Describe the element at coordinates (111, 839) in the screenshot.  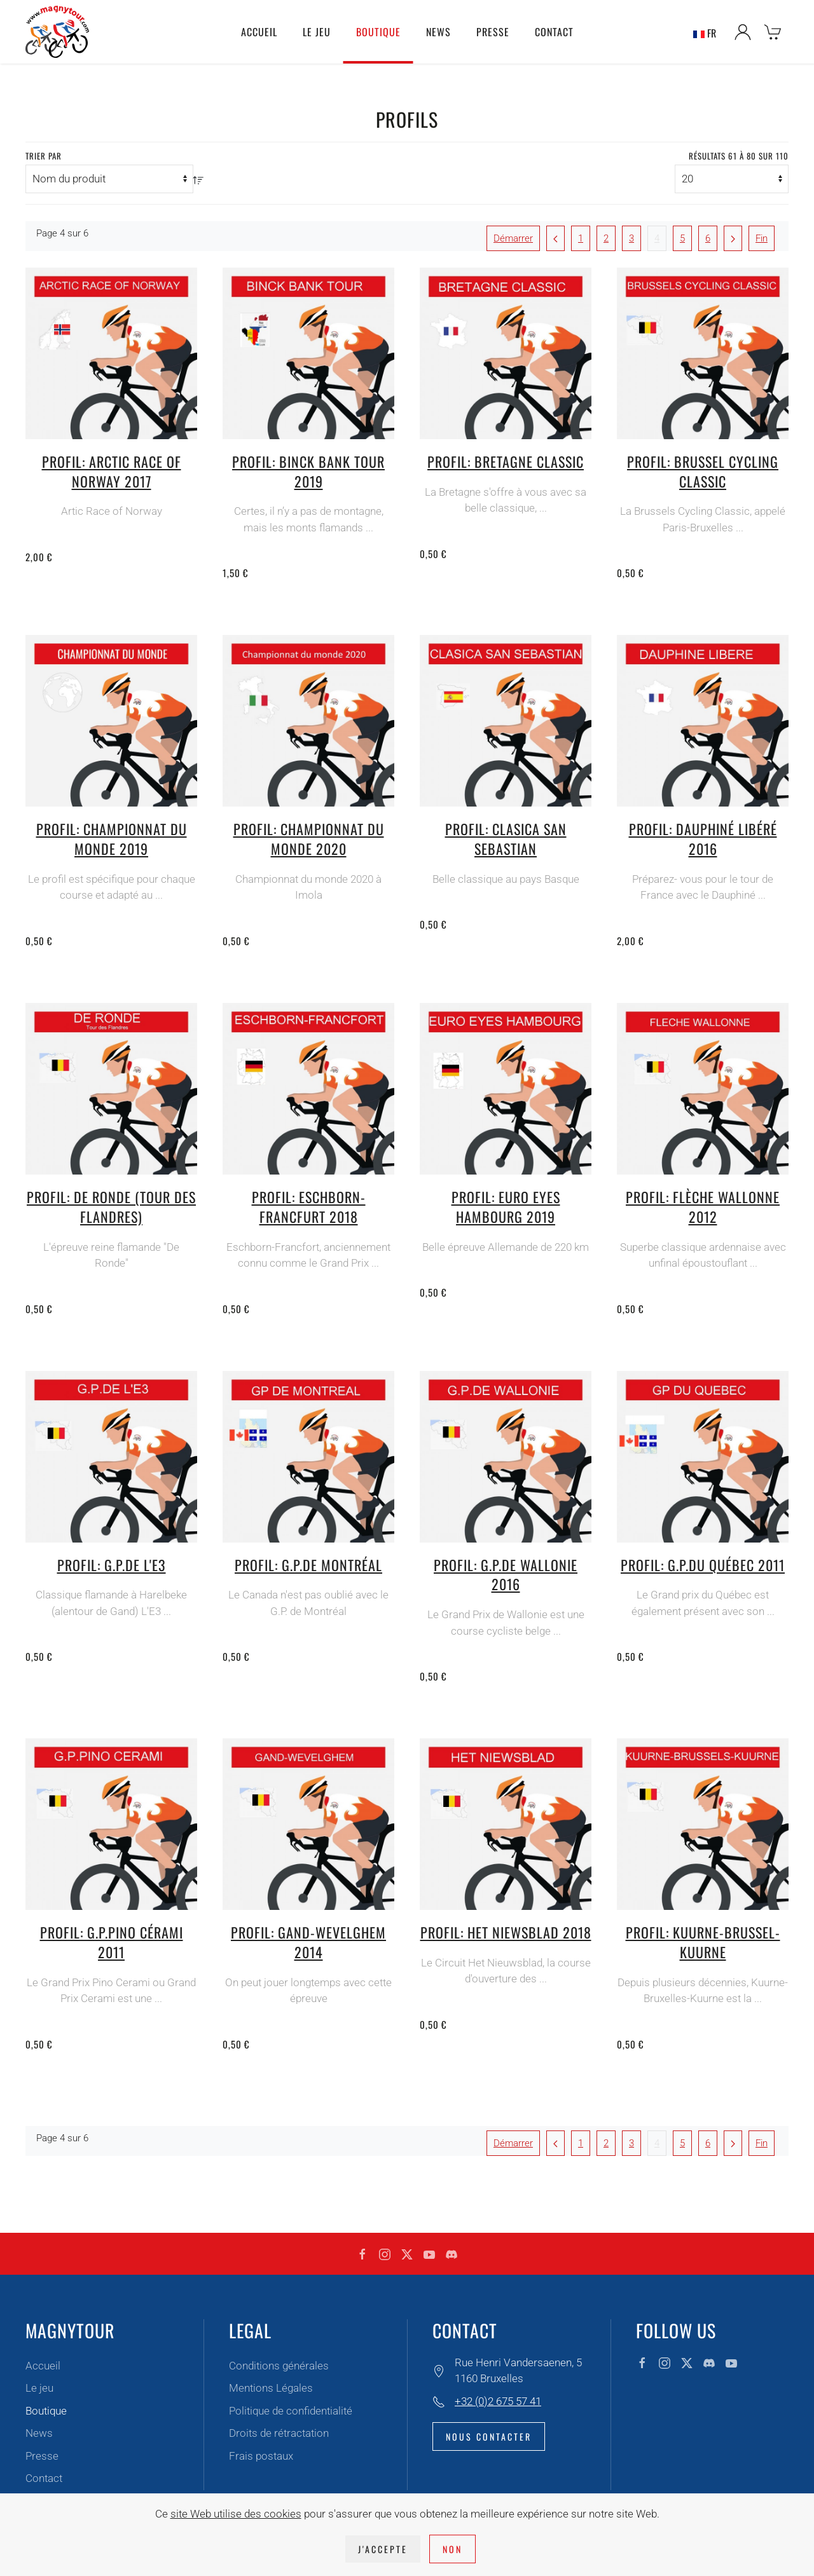
I see `Profil: Championnat du Monde 2019` at that location.